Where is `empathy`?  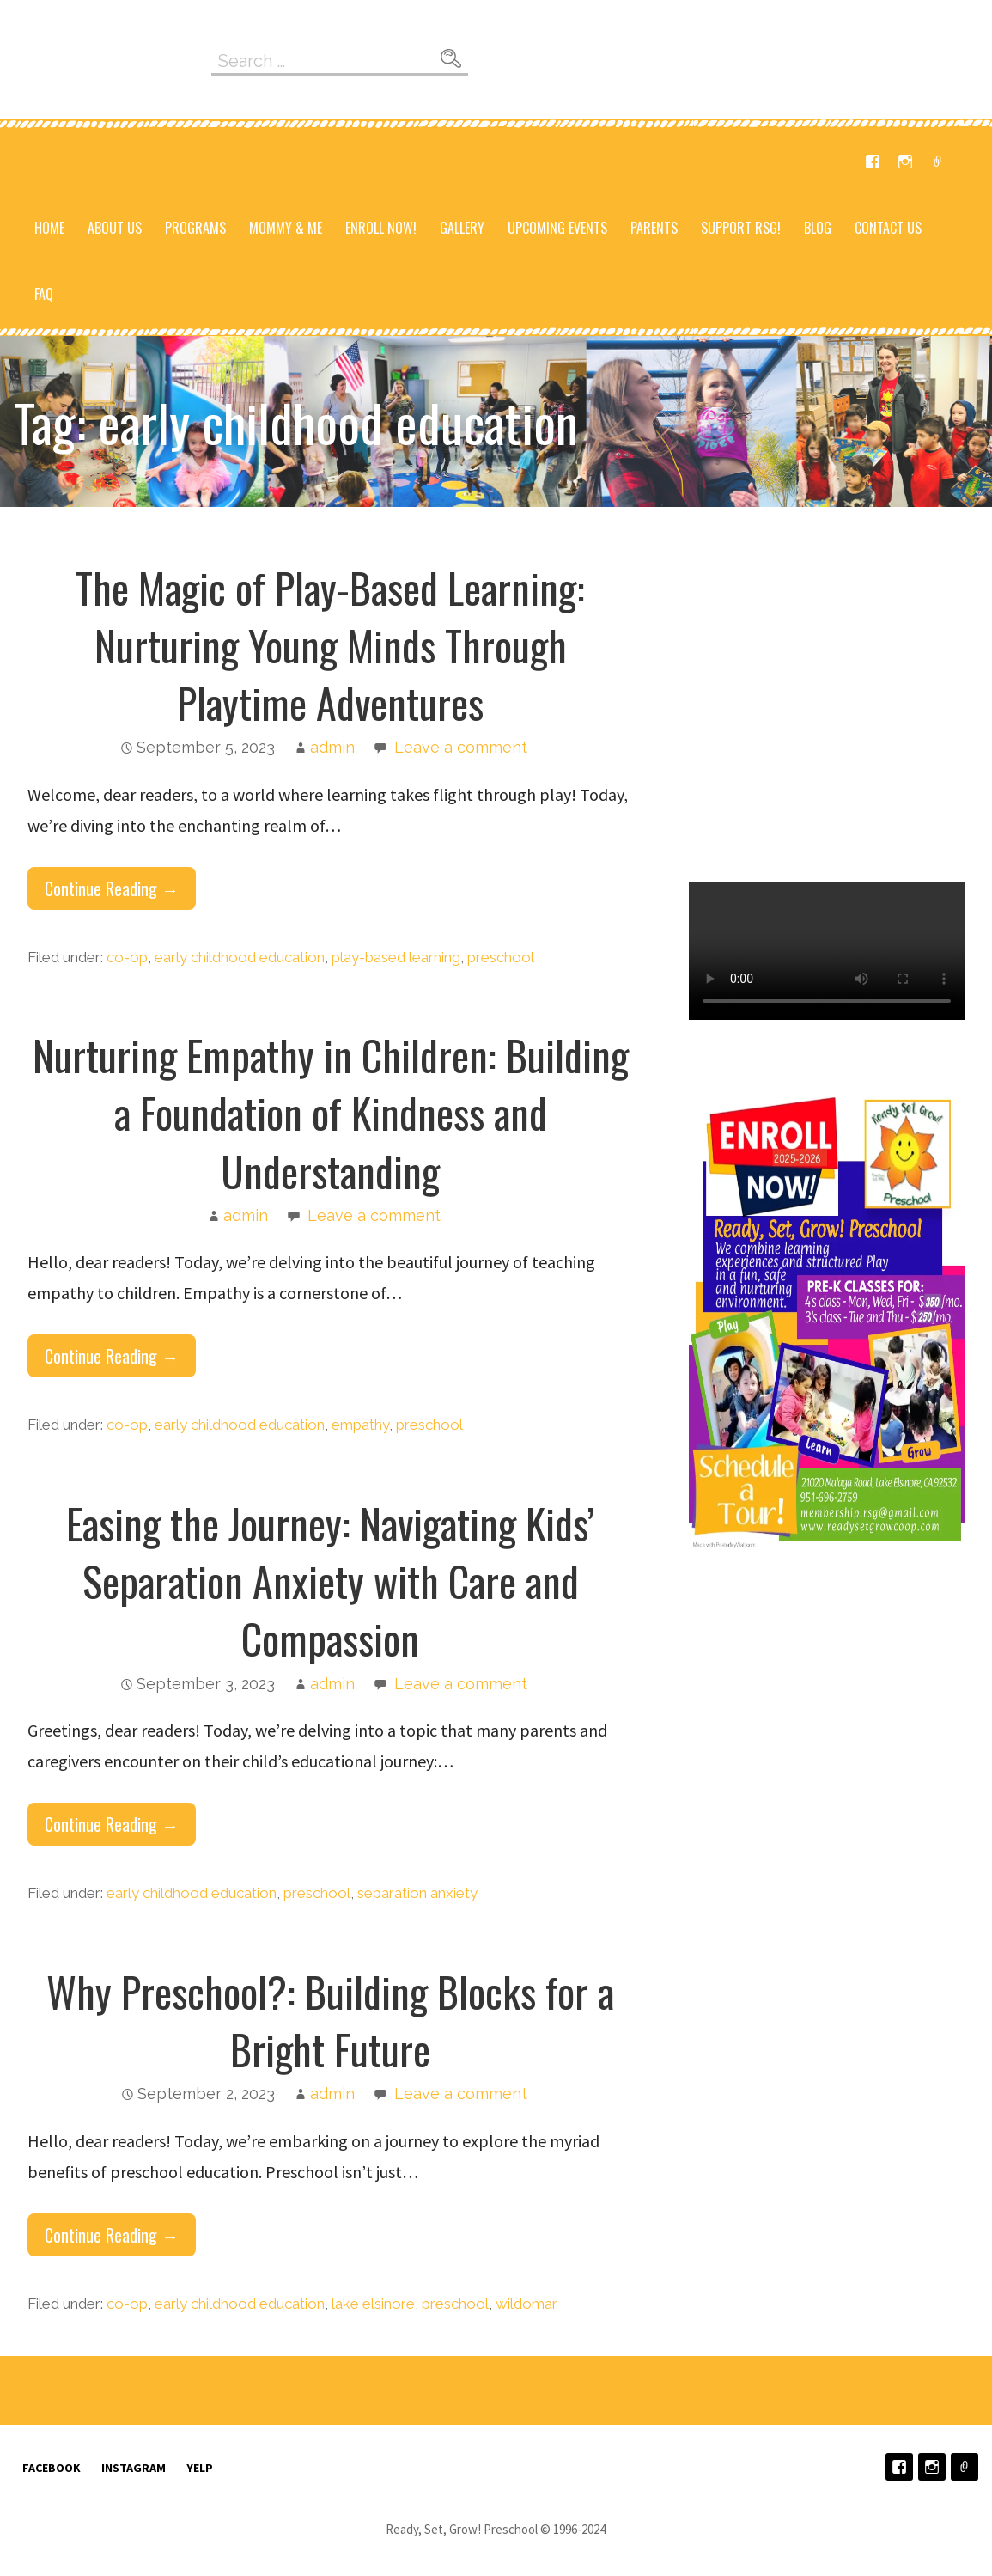
empathy is located at coordinates (360, 1424).